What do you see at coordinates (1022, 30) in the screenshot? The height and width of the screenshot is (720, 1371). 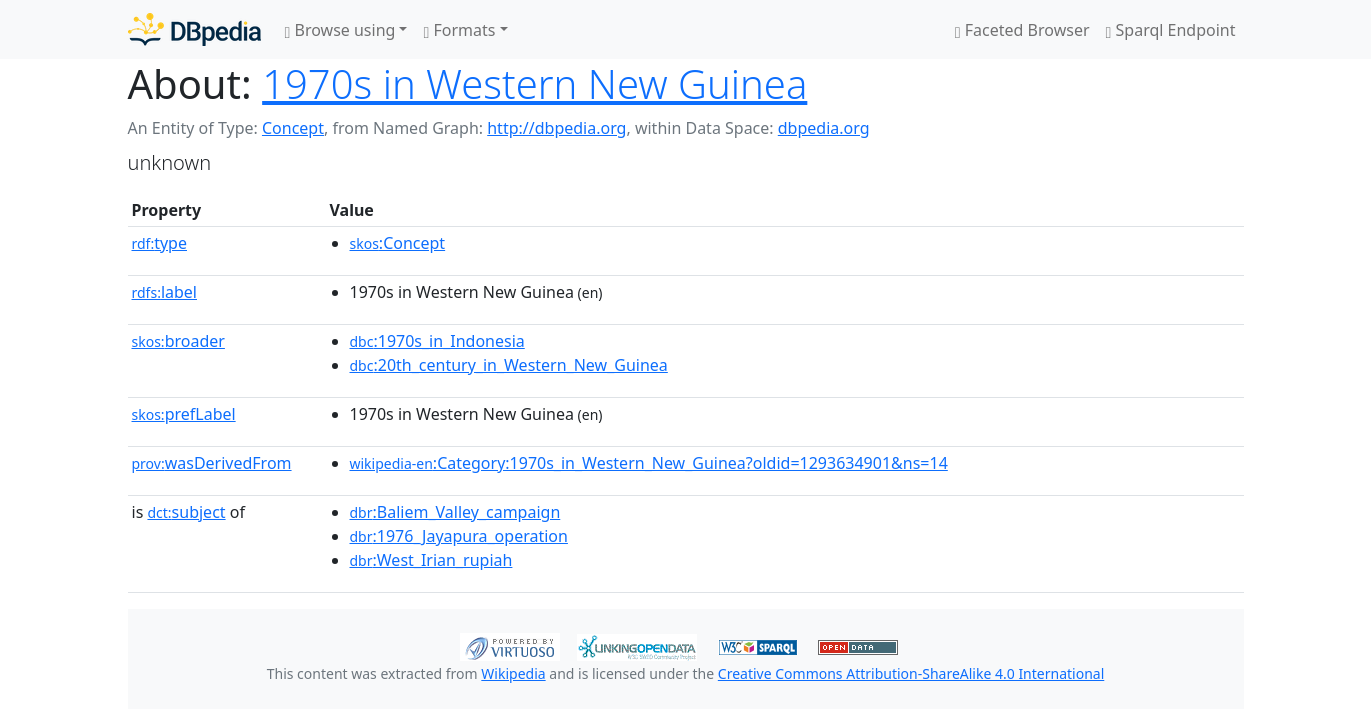 I see `Faceted Browser` at bounding box center [1022, 30].